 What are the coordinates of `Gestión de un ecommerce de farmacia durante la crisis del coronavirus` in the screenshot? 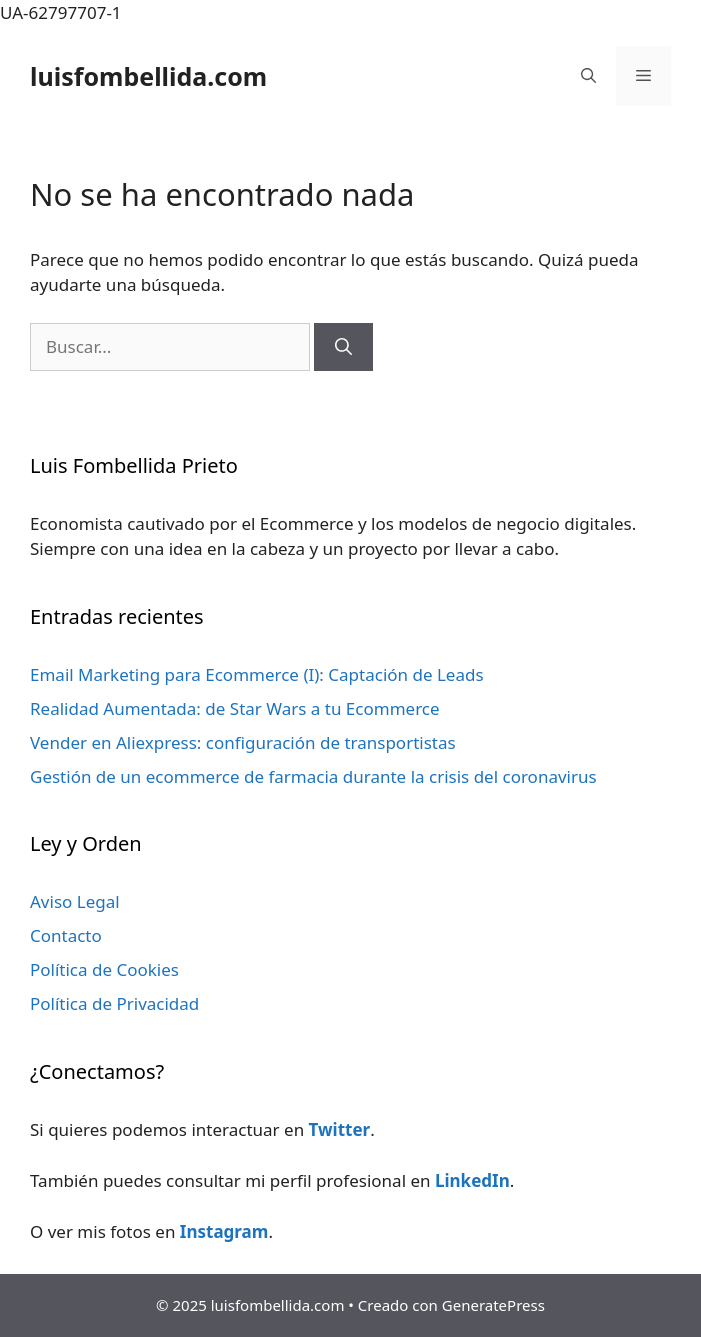 It's located at (313, 776).